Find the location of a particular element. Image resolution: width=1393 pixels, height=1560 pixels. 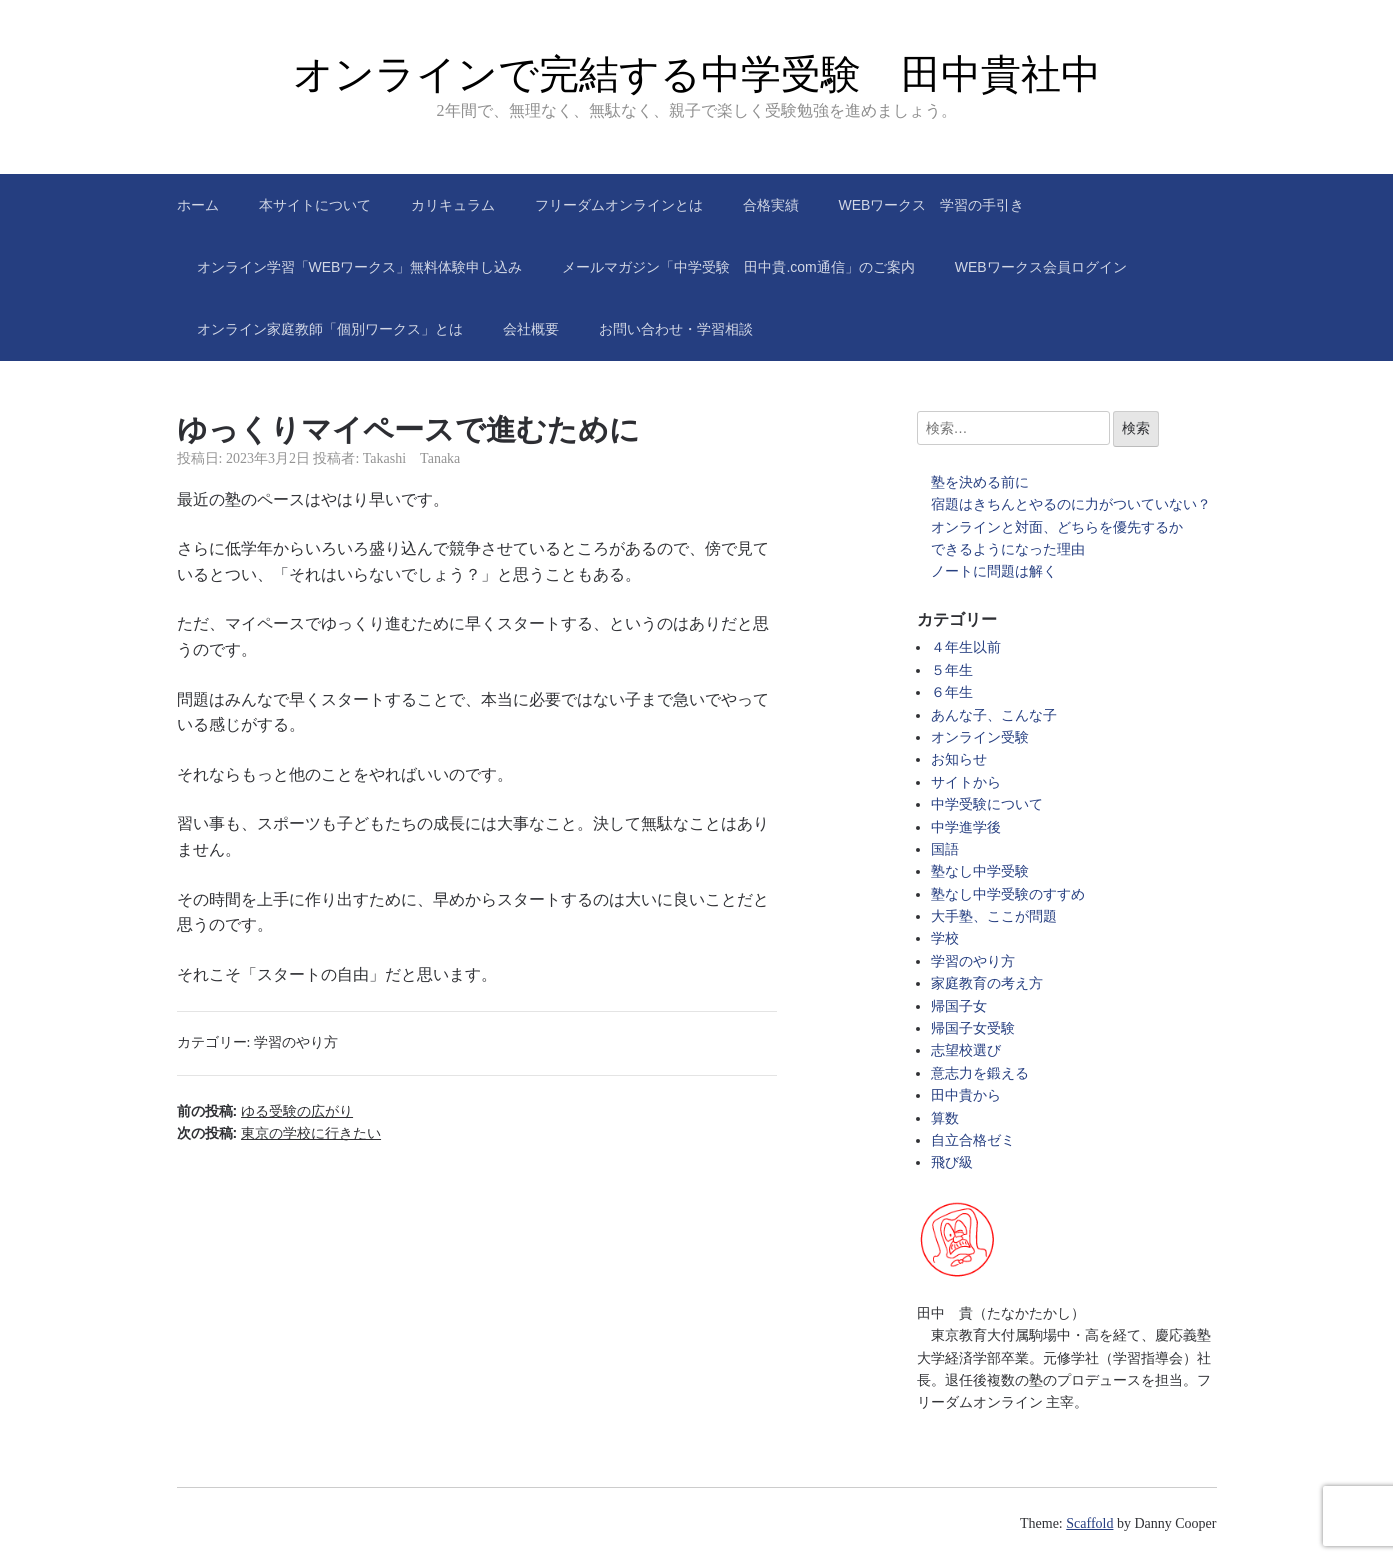

学習のやり方 is located at coordinates (296, 1042).